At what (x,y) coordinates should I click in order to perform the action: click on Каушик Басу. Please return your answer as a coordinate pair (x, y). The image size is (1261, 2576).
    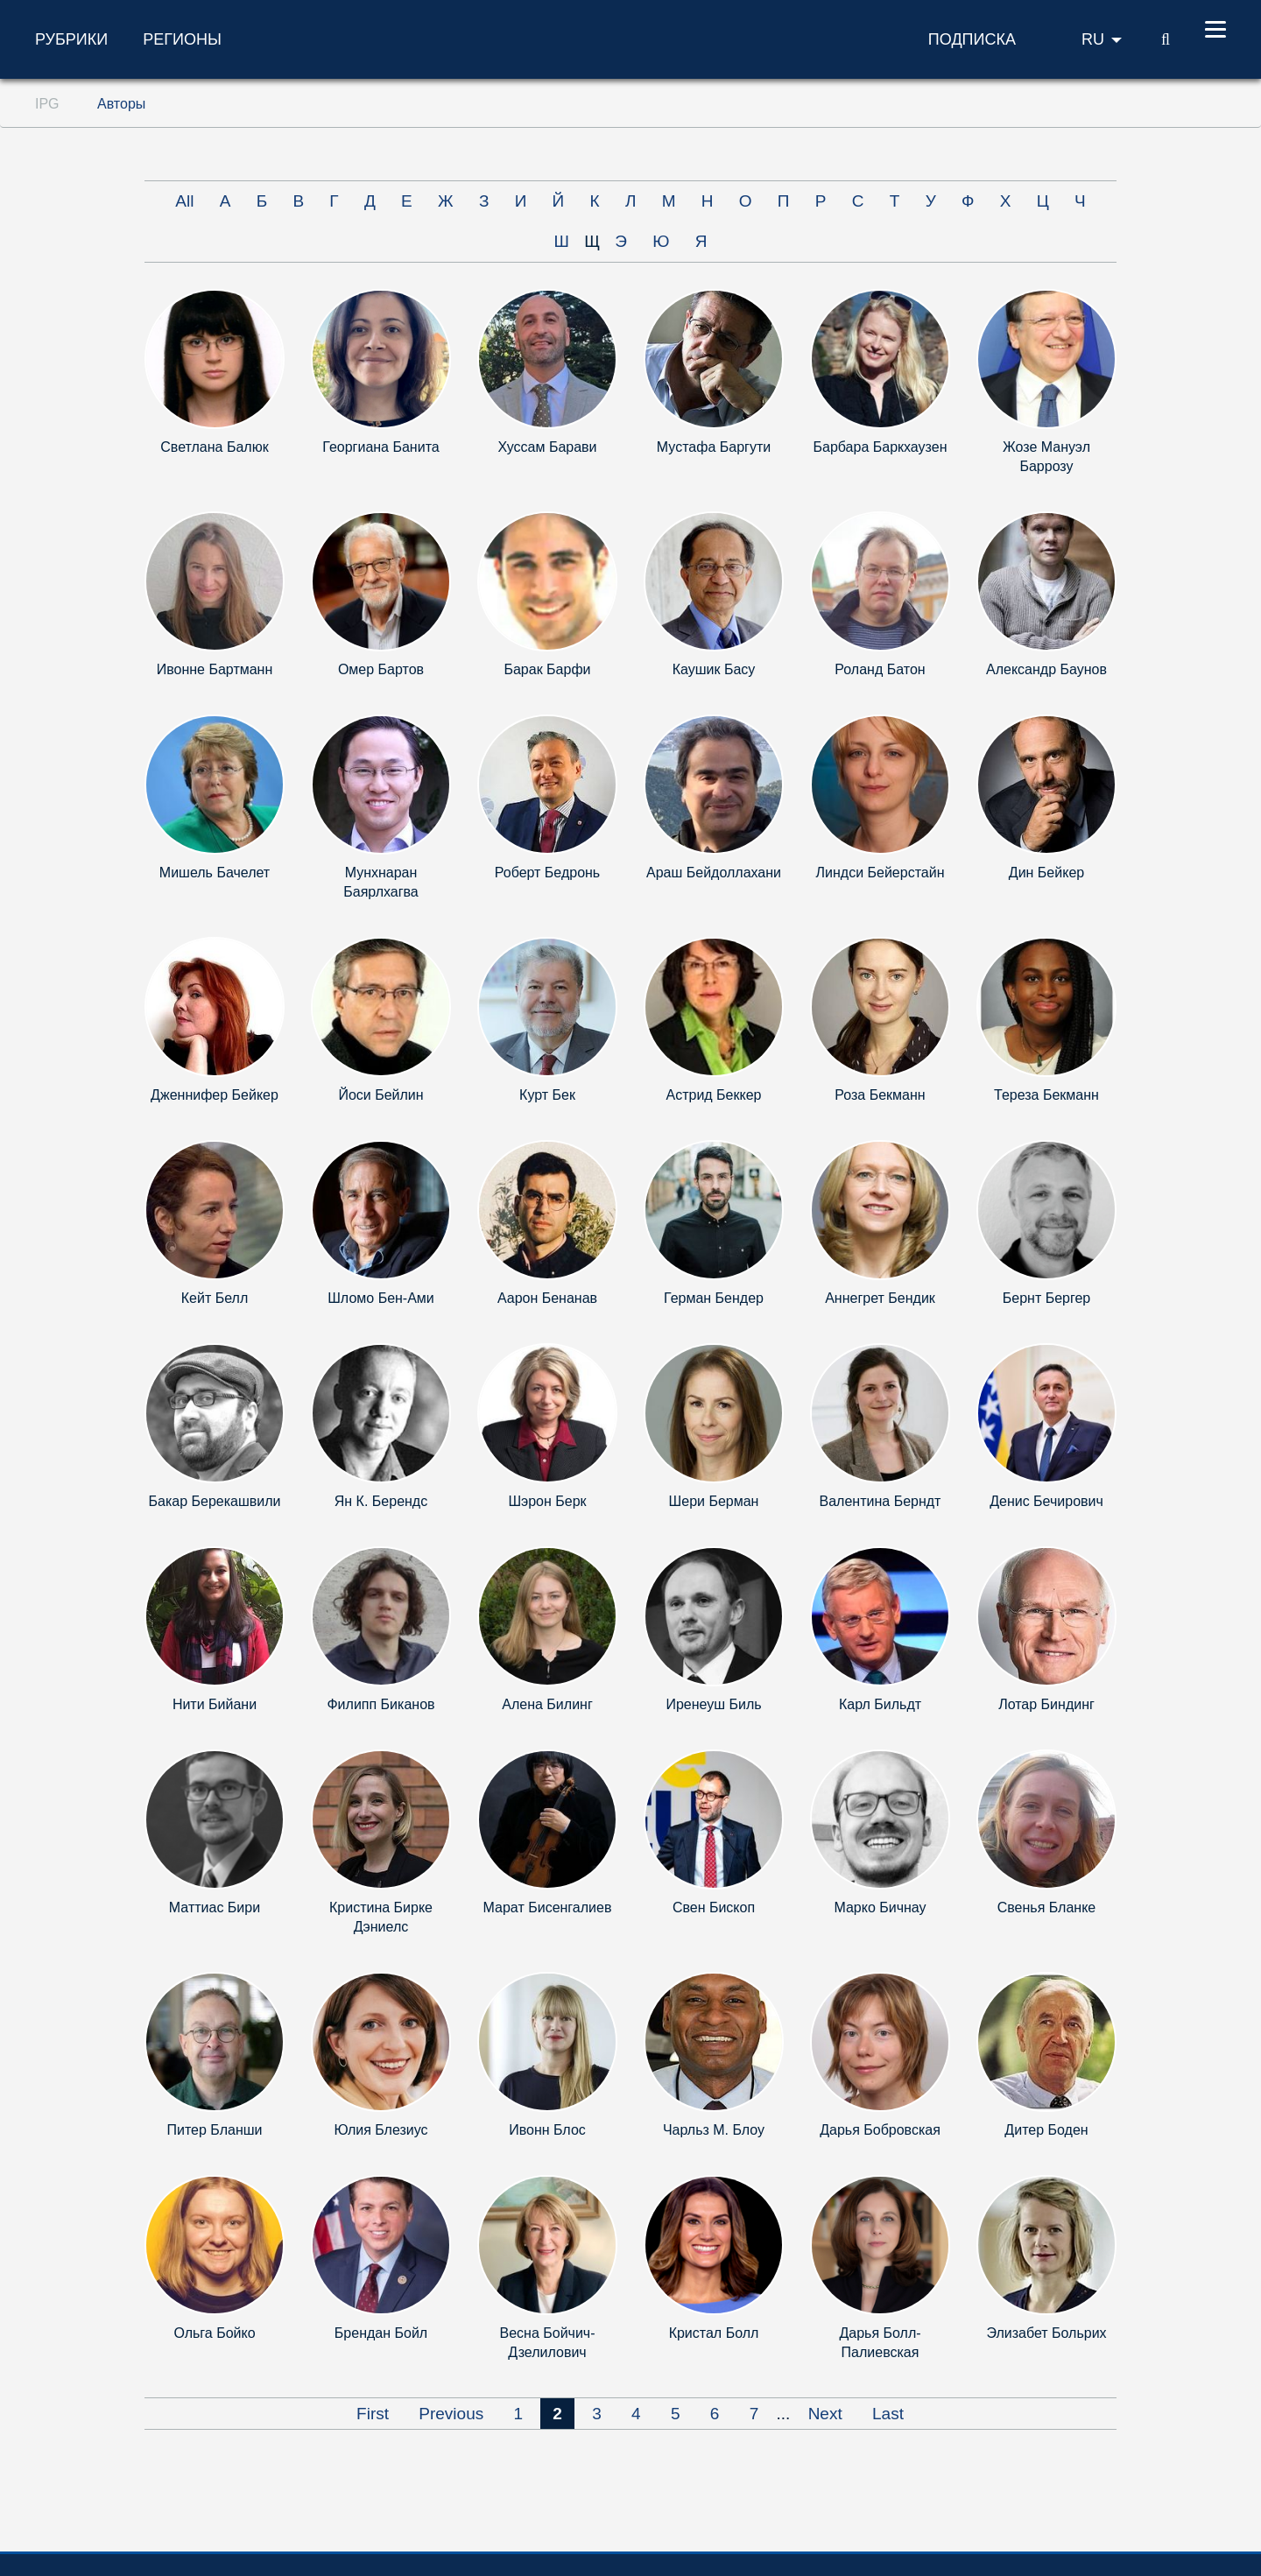
    Looking at the image, I should click on (714, 669).